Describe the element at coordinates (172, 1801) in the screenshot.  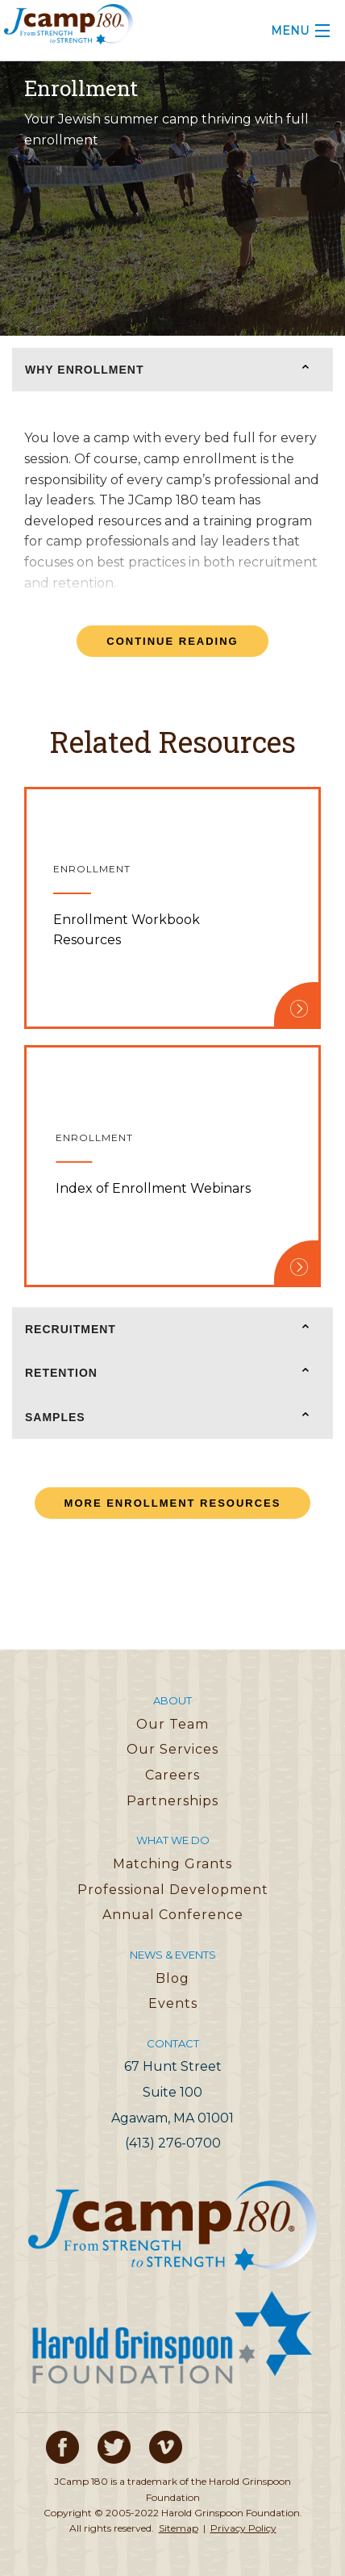
I see `Partnerships` at that location.